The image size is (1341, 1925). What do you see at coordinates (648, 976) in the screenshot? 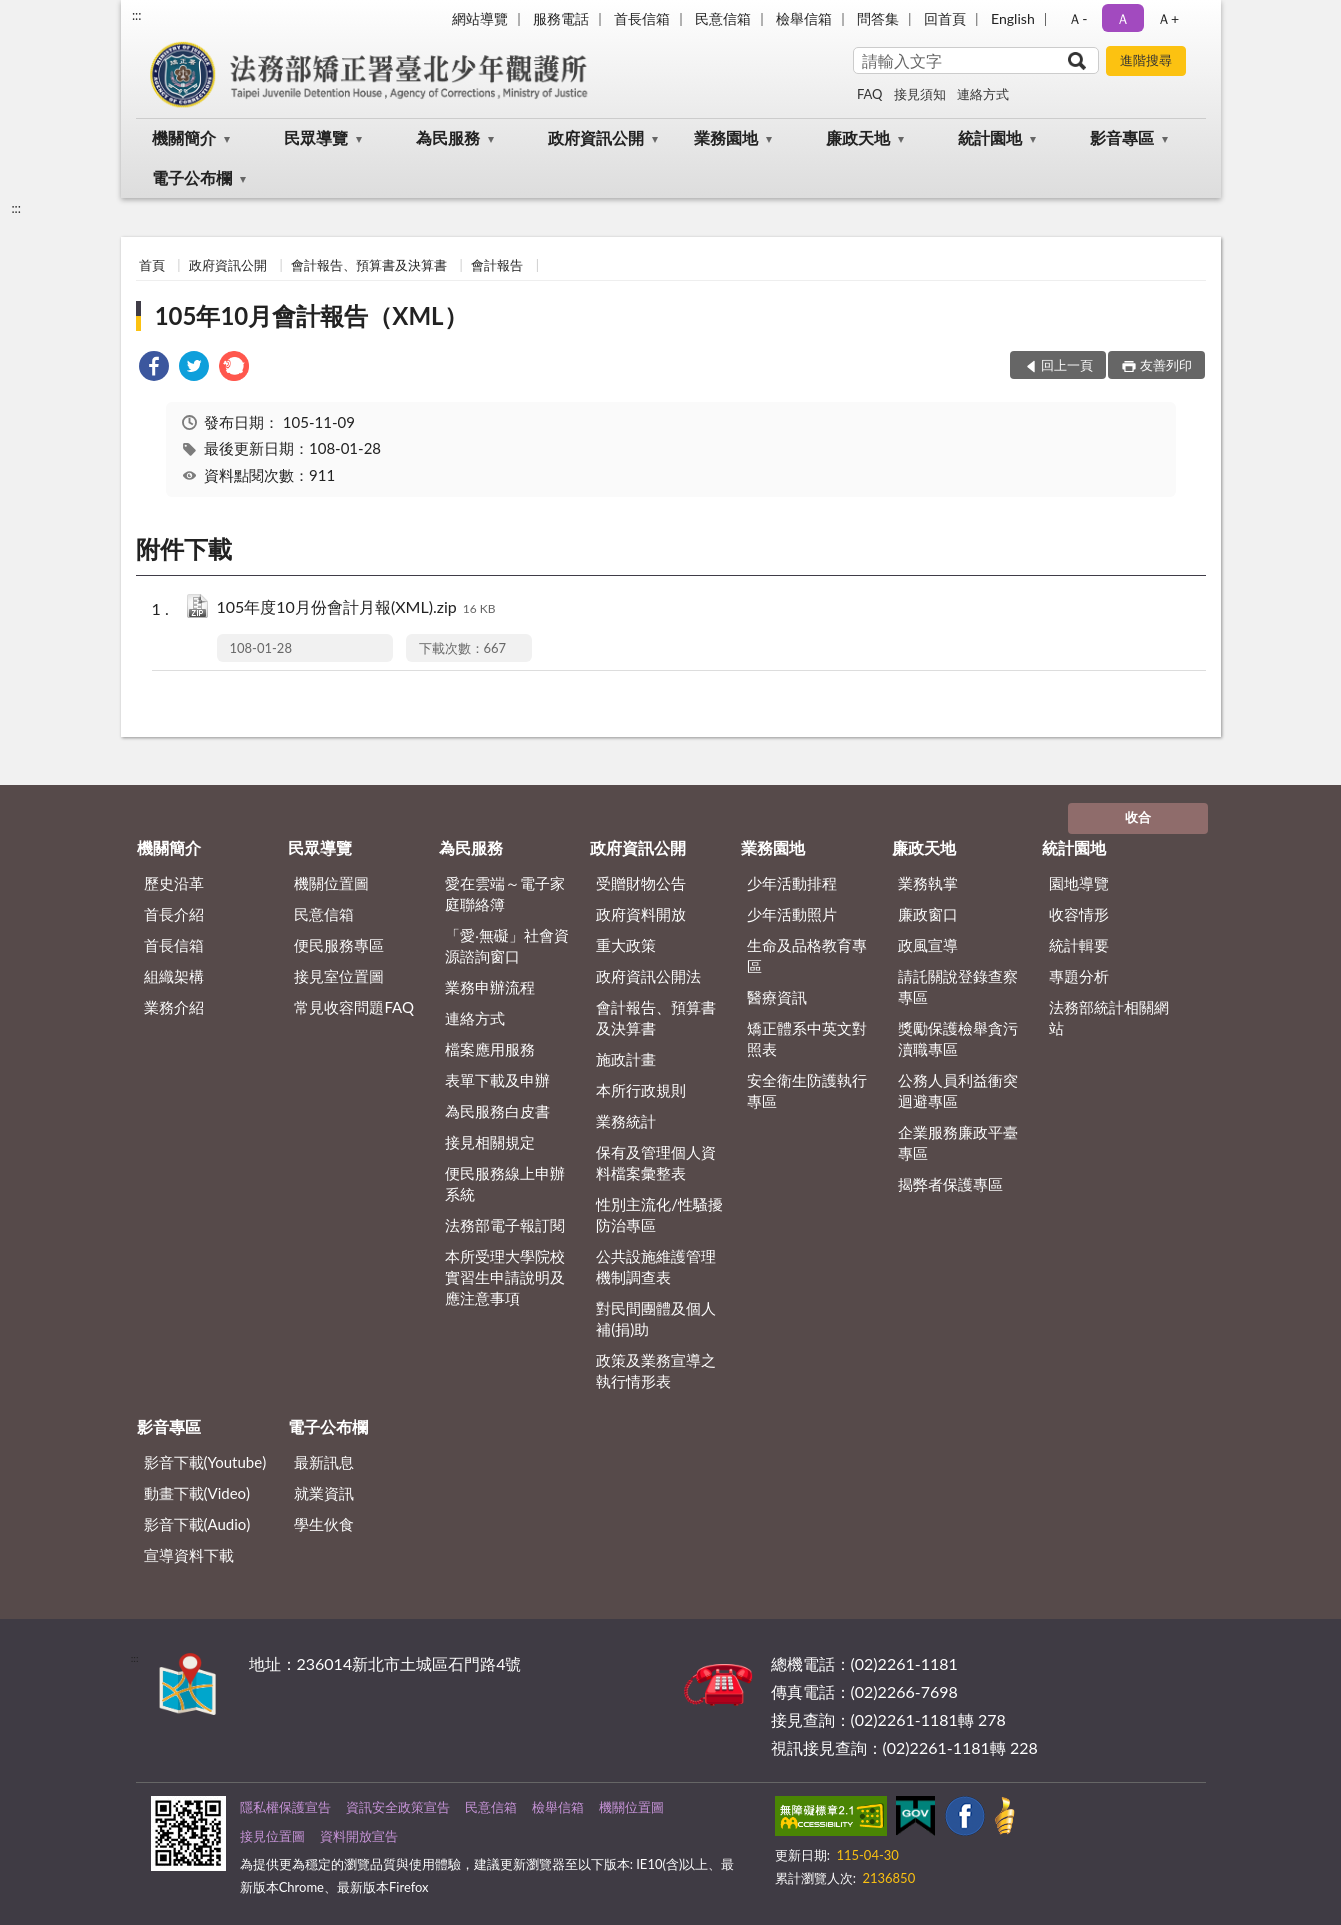
I see `政府資訊公開法` at bounding box center [648, 976].